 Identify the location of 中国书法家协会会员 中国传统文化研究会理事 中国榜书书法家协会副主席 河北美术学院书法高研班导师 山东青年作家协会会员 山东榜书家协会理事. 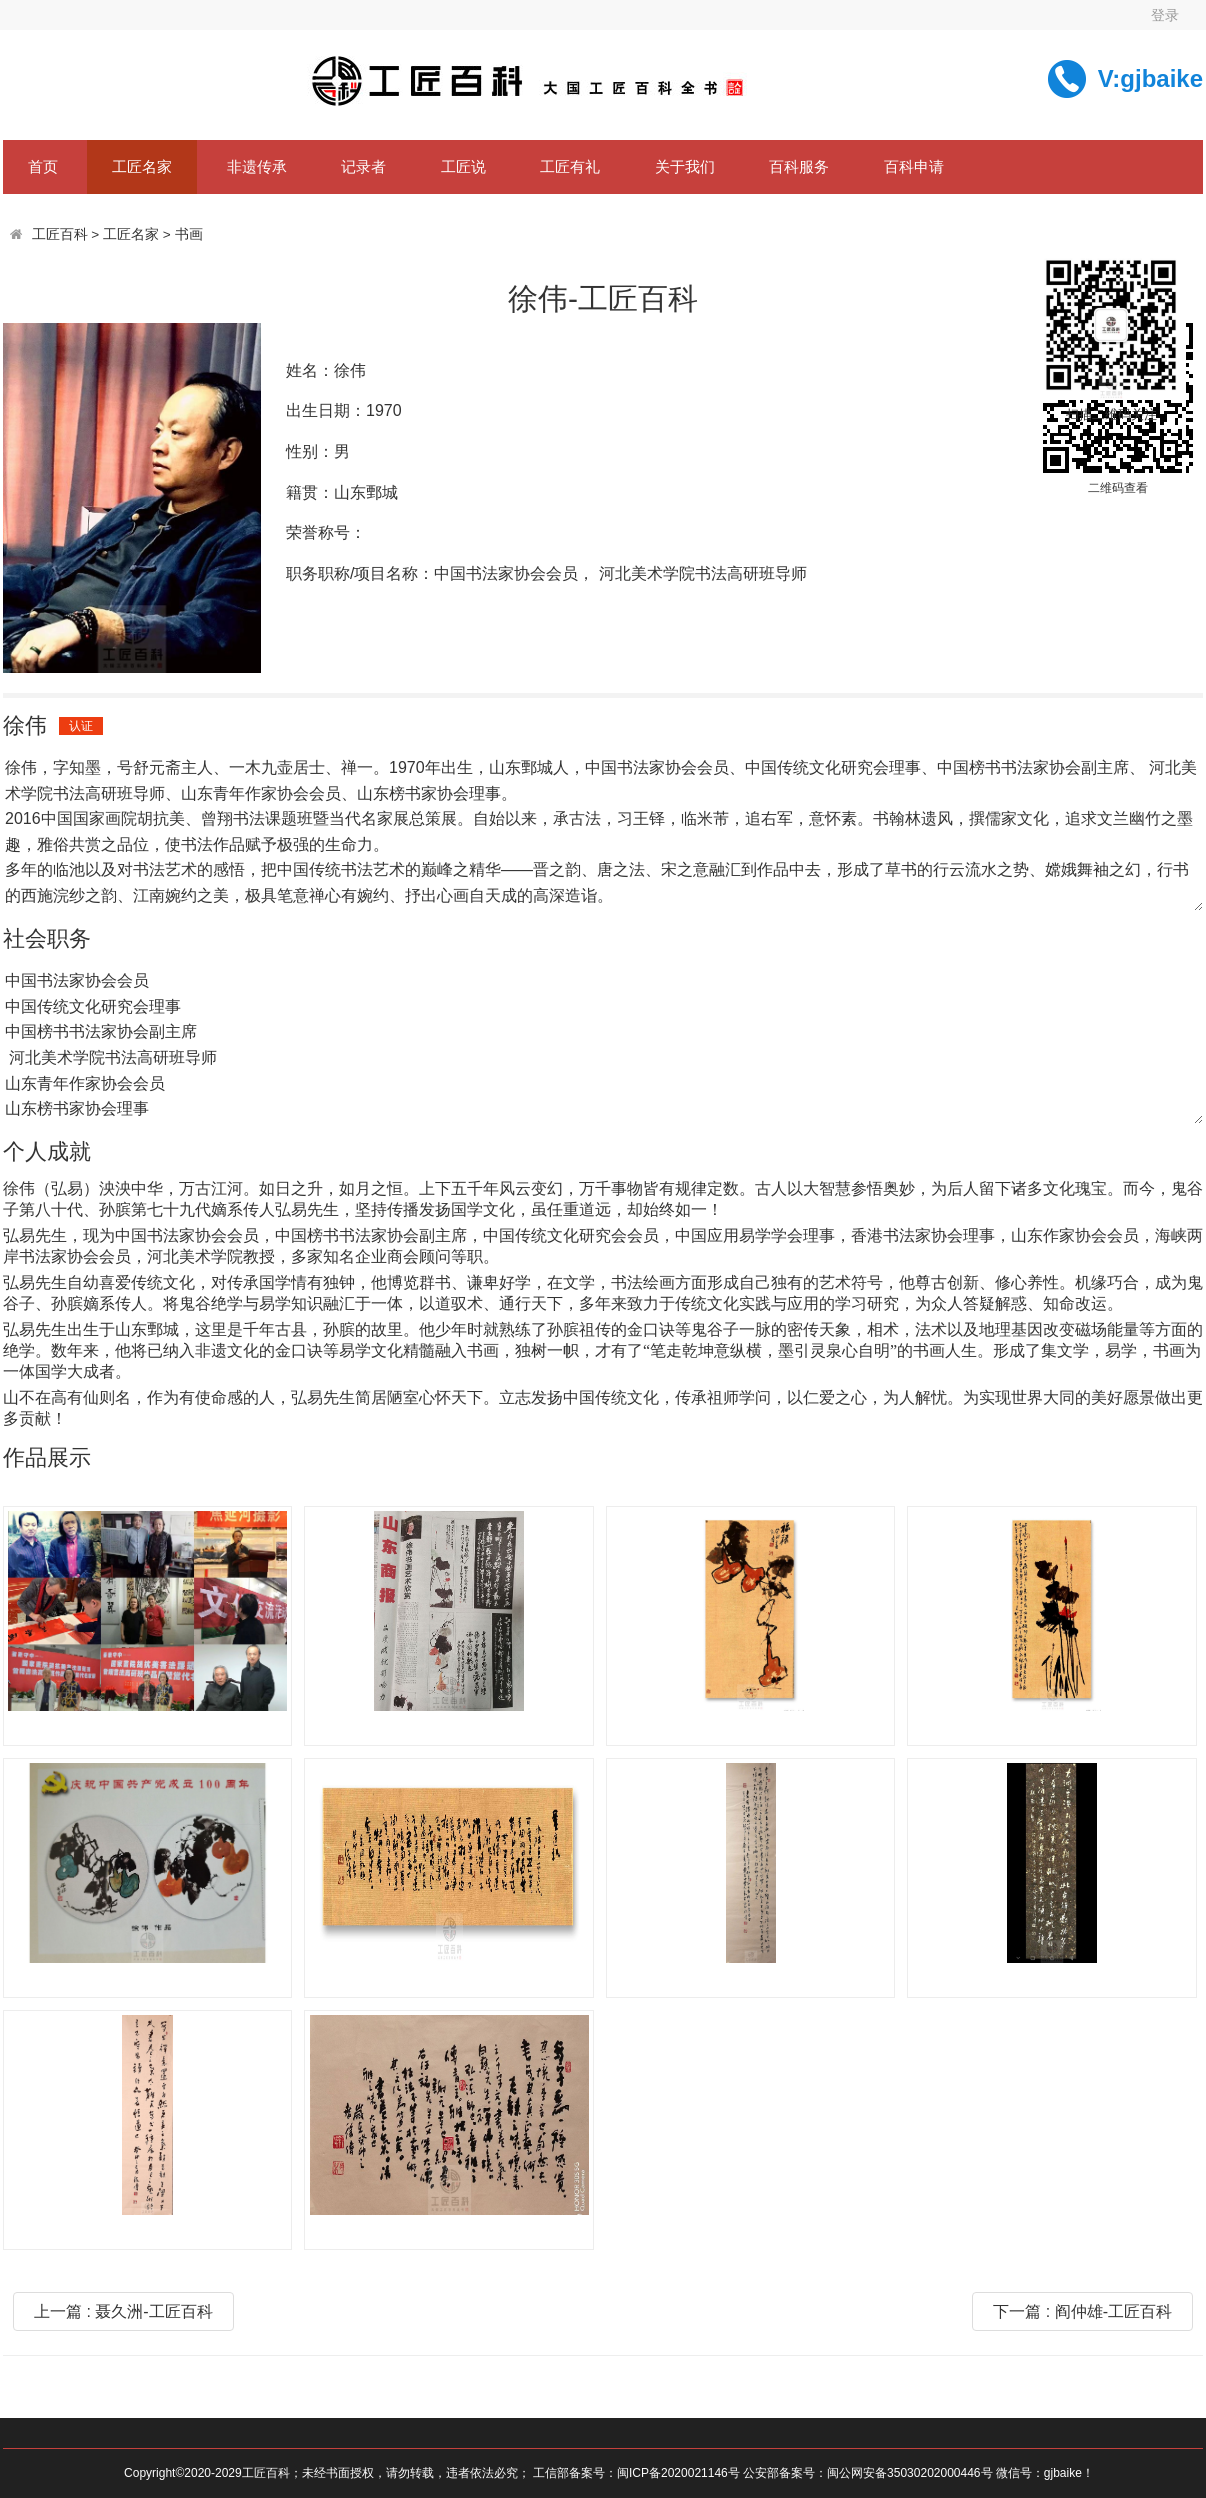
(603, 1045).